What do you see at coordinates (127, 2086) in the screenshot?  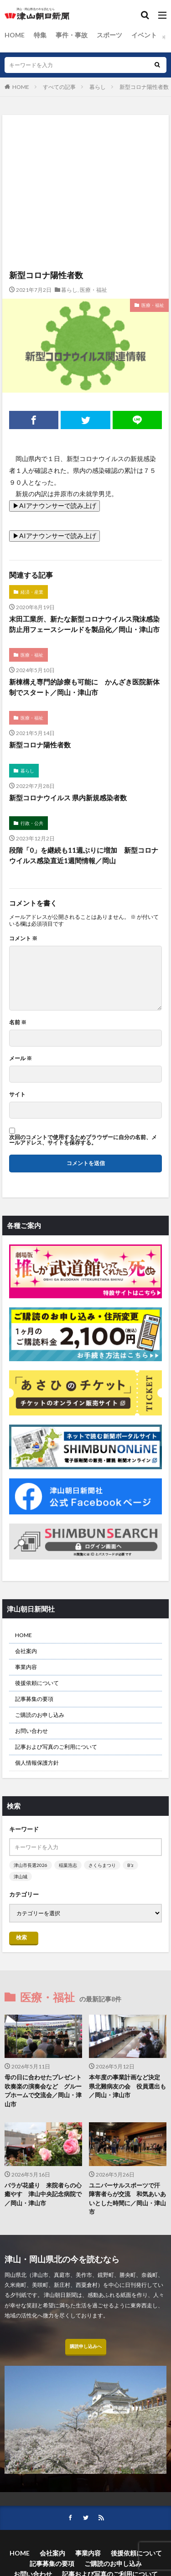 I see `本年度の事業計画など決定 県北難病友の会 役員選出も／岡山・津山市` at bounding box center [127, 2086].